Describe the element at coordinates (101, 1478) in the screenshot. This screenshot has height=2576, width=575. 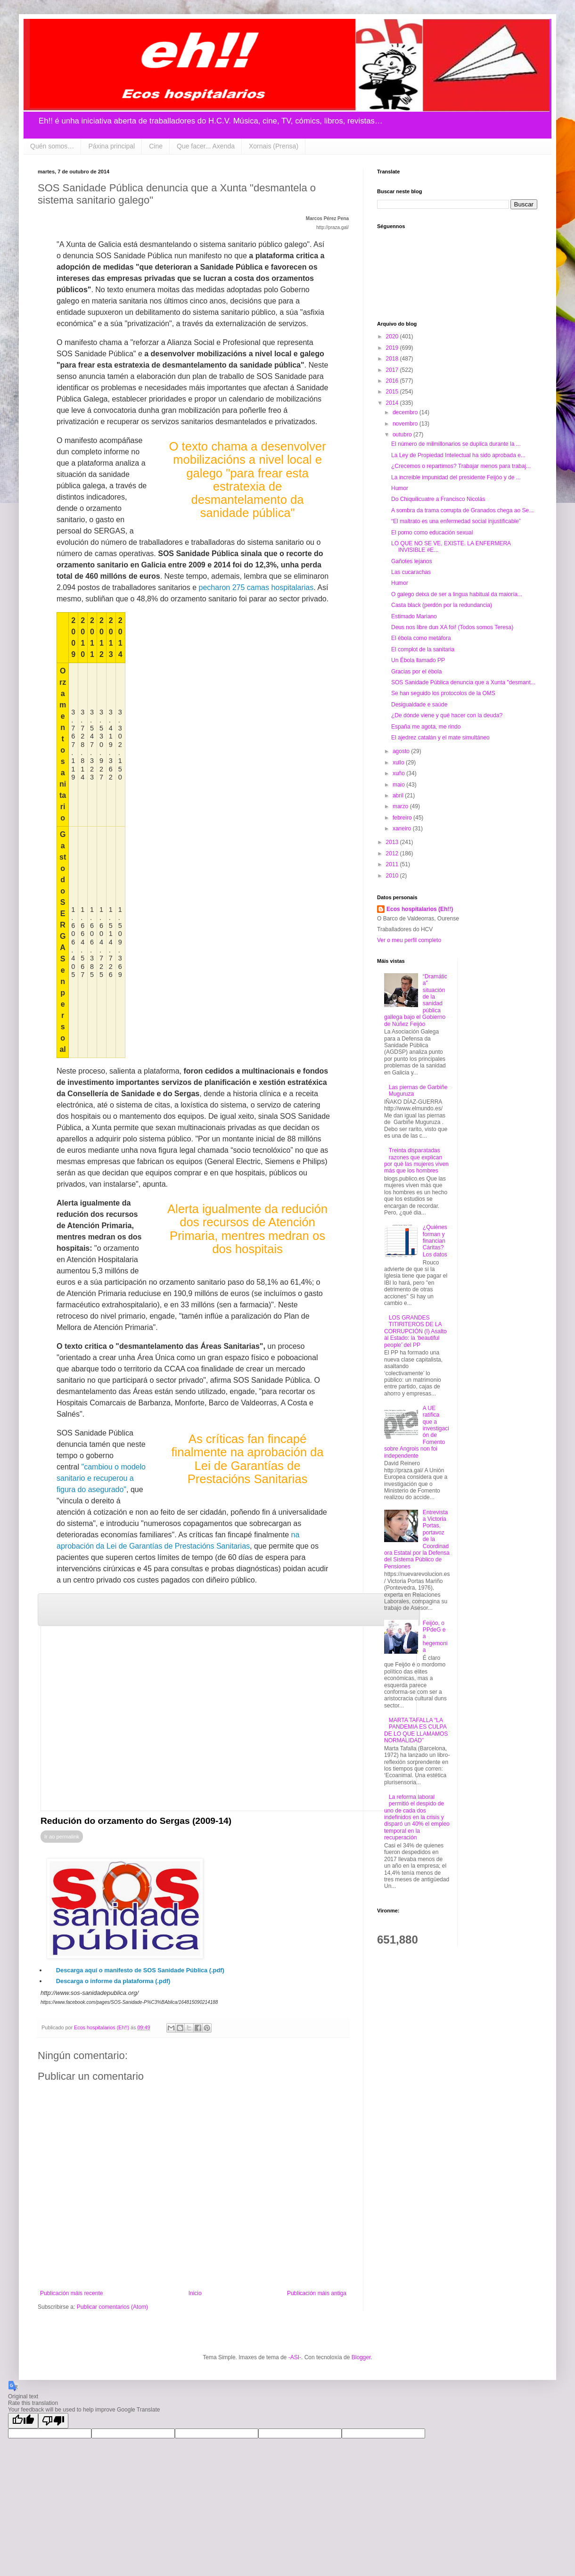
I see `"cambiou o modelo sanitario e recuperou a figura do asegurado"` at that location.